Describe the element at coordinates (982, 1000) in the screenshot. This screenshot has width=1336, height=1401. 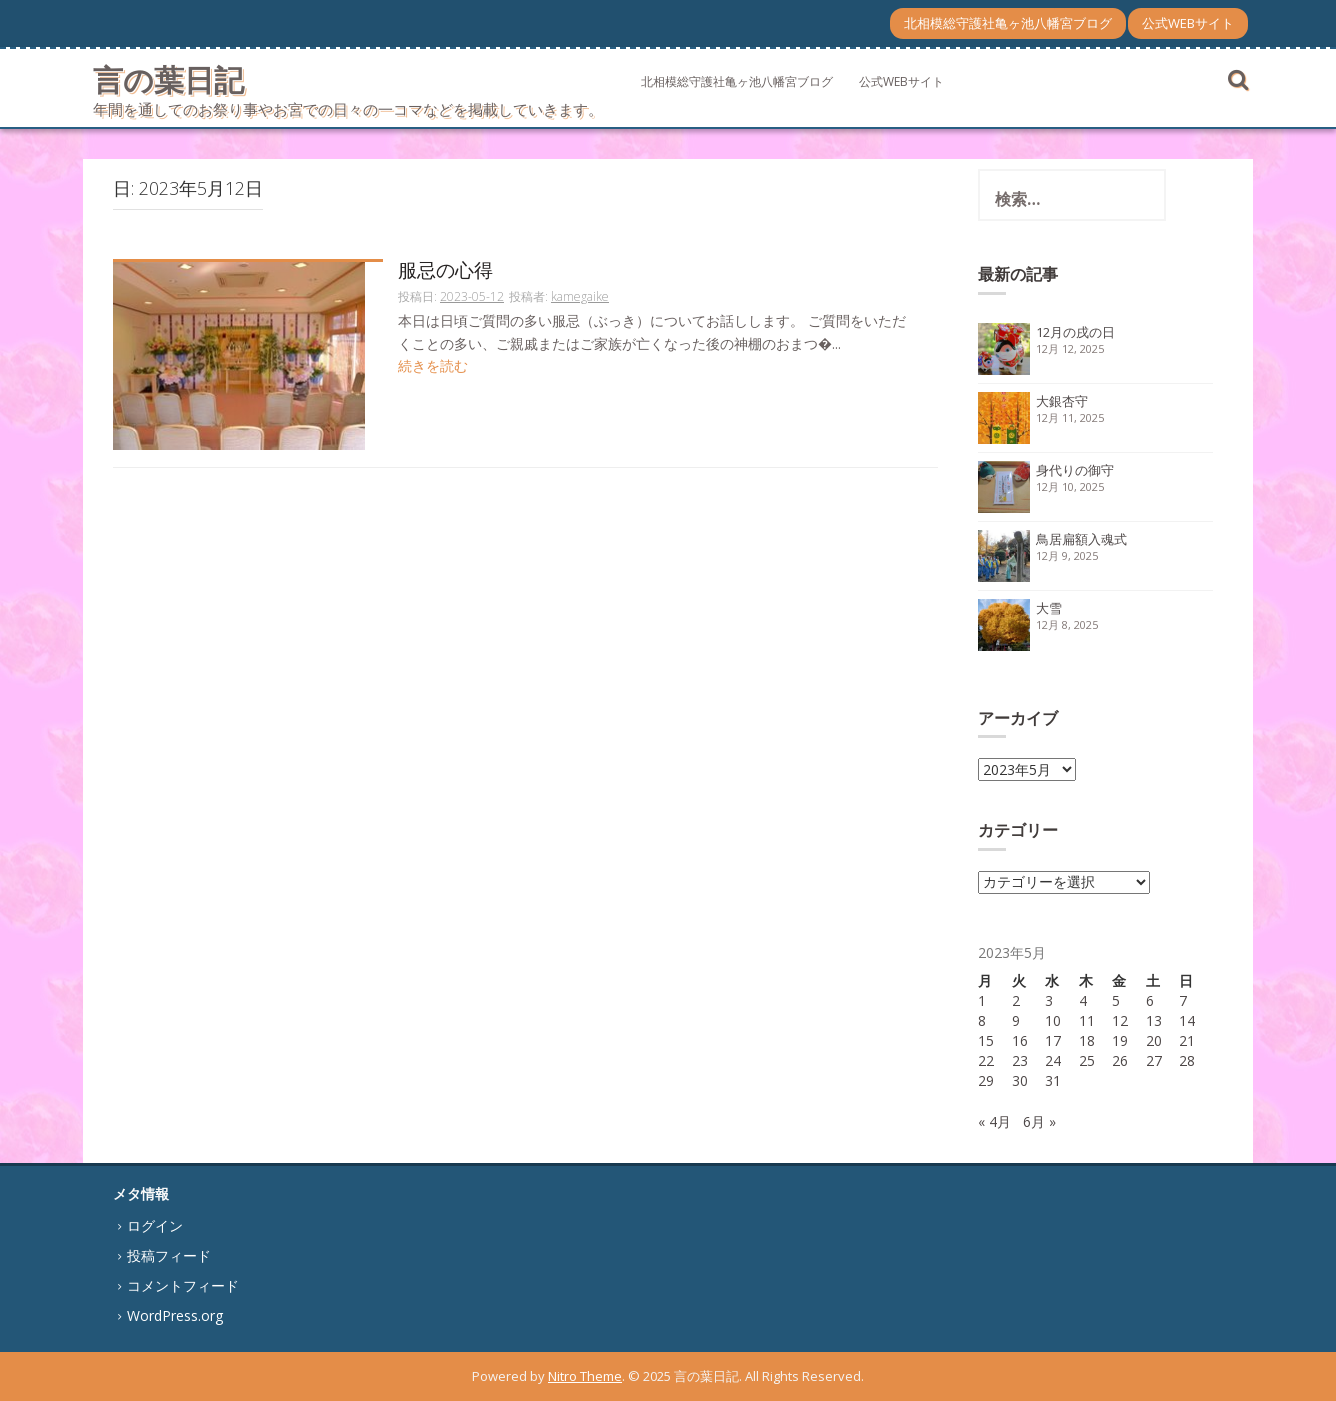
I see `1 [2023年5月1日 に投稿を公開]` at that location.